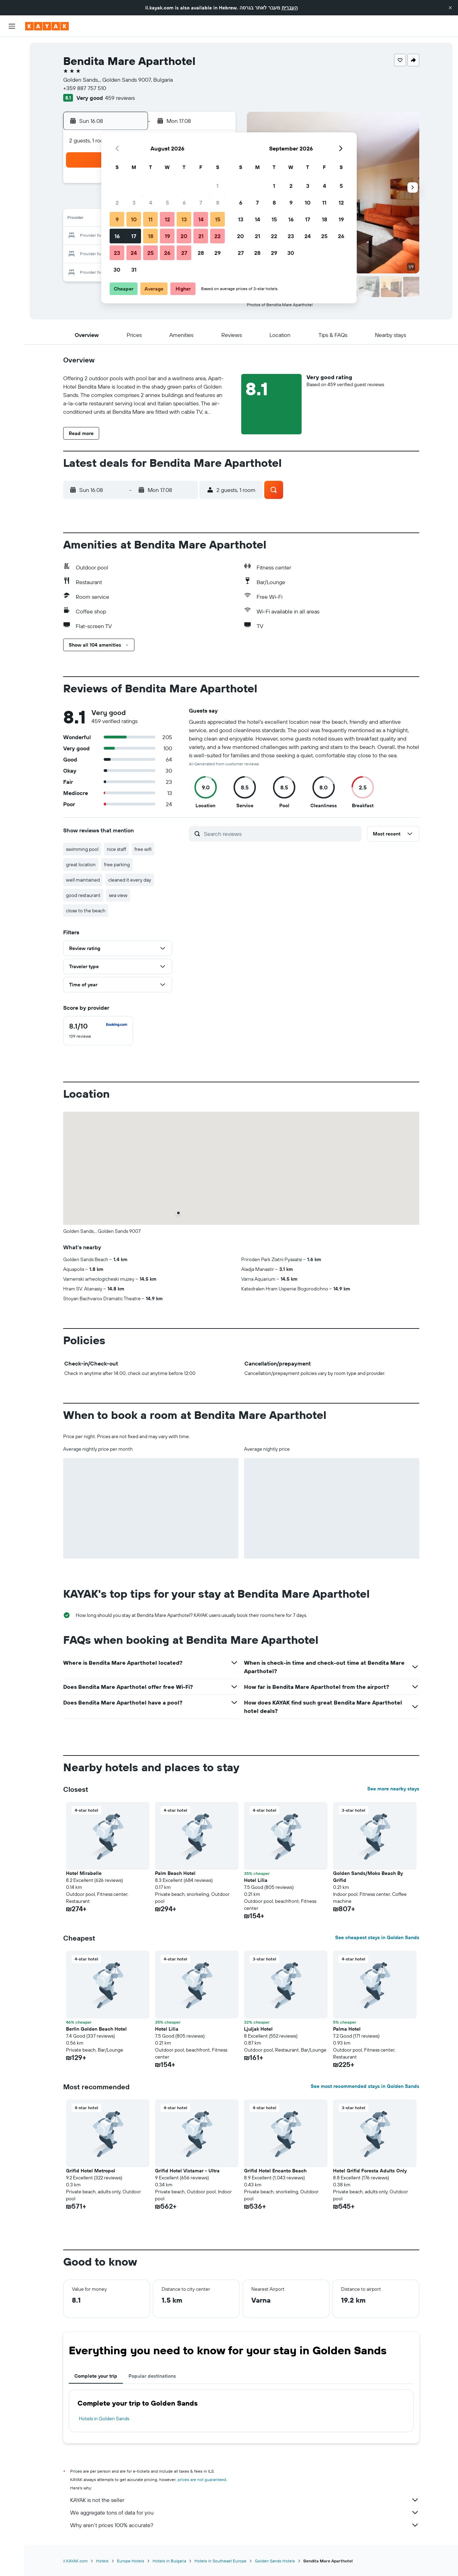 This screenshot has width=458, height=2576. What do you see at coordinates (217, 236) in the screenshot?
I see `22 [button]` at bounding box center [217, 236].